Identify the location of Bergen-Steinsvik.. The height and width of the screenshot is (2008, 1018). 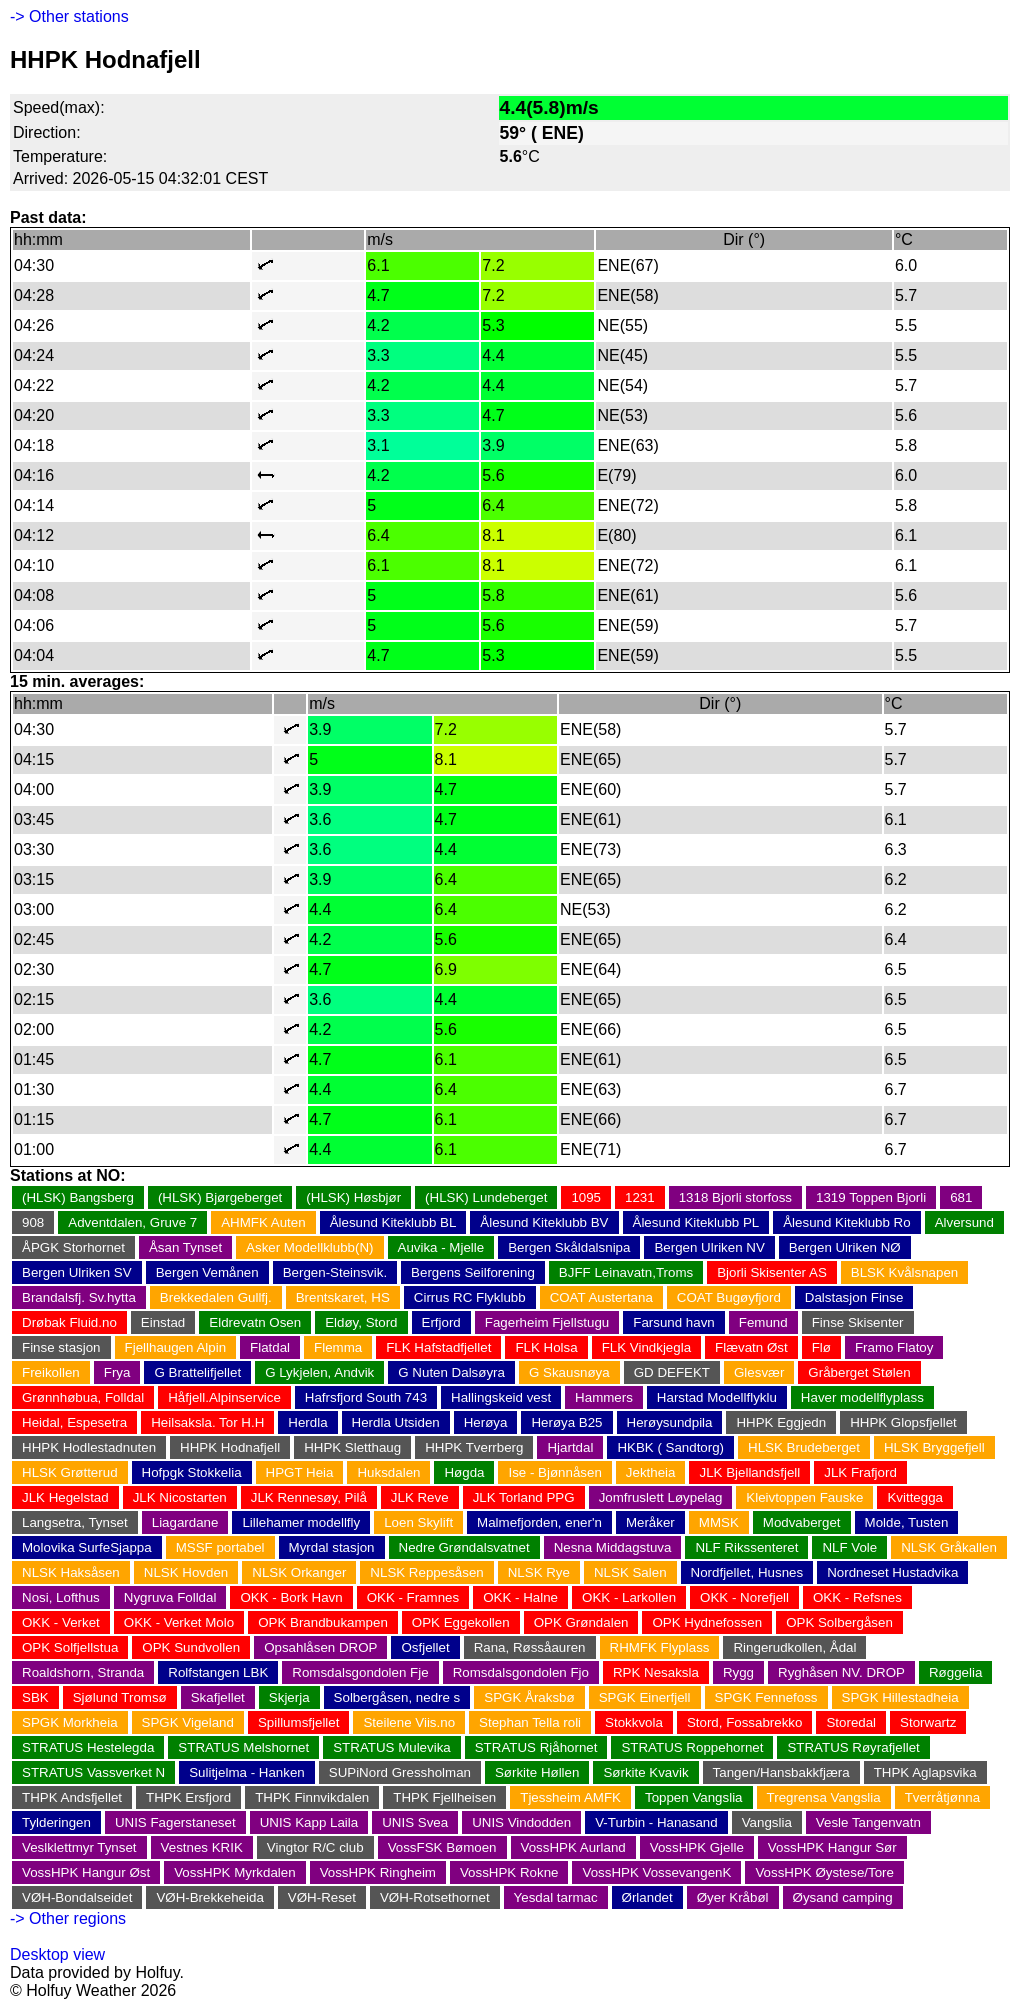
(335, 1272).